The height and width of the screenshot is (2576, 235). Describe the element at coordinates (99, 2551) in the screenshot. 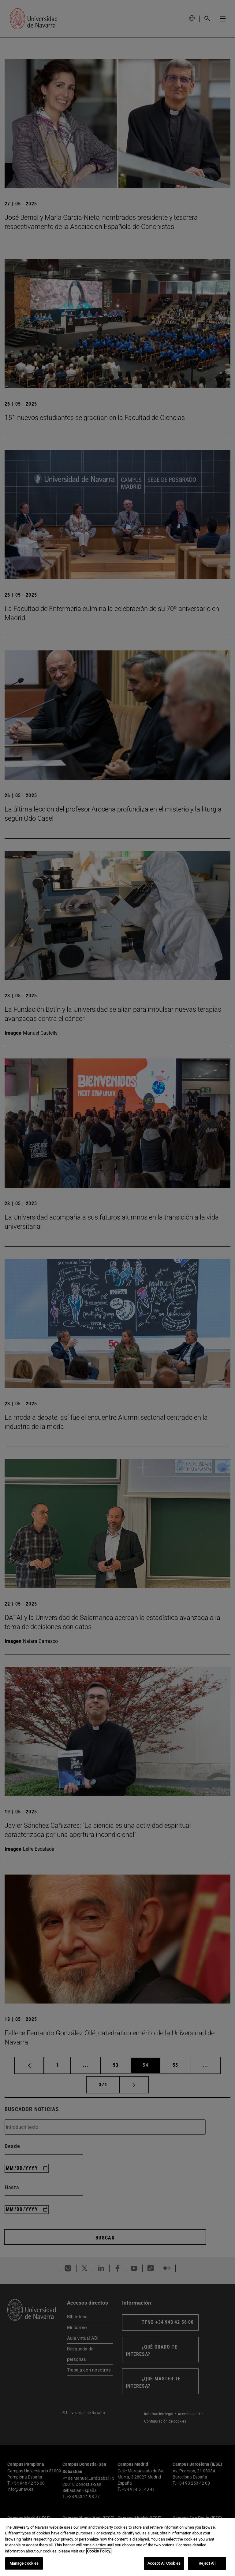

I see `Cookie Policy. [More information about your privacy, opens in a new tab]` at that location.